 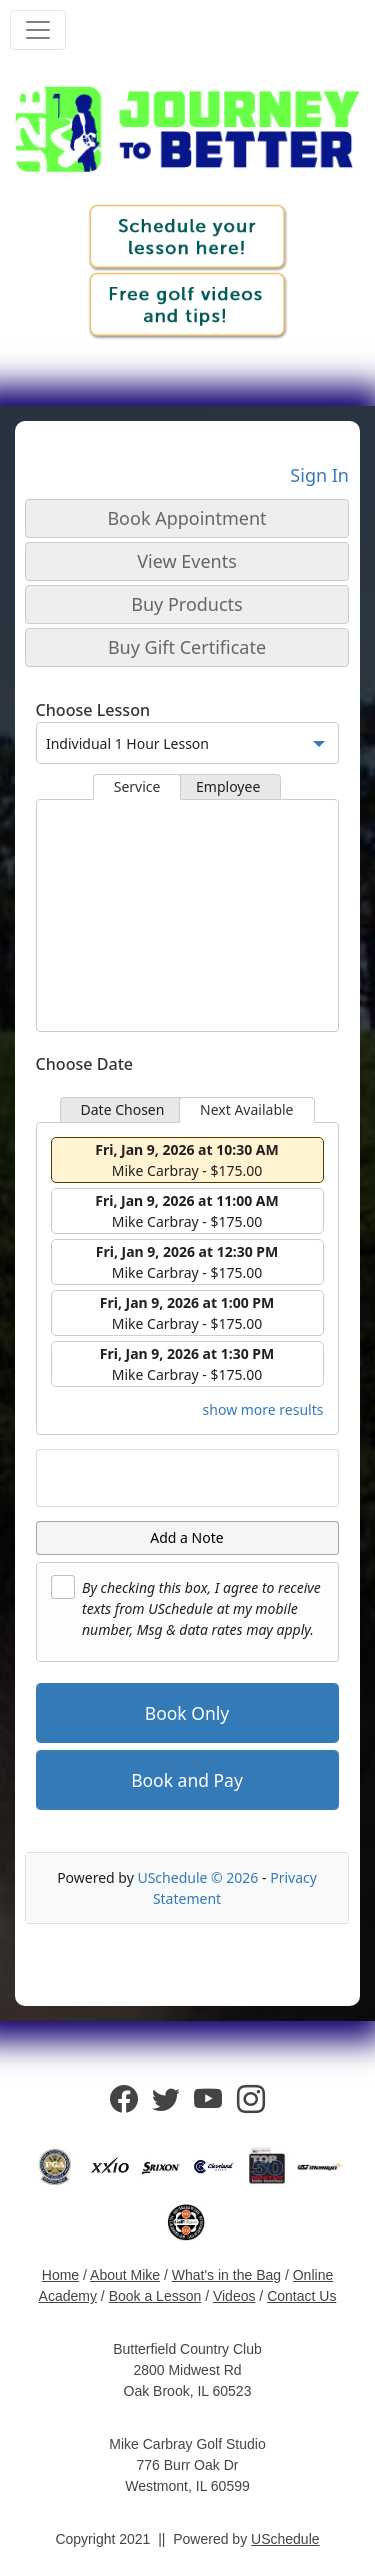 What do you see at coordinates (38, 30) in the screenshot?
I see `[Toggle navigation]` at bounding box center [38, 30].